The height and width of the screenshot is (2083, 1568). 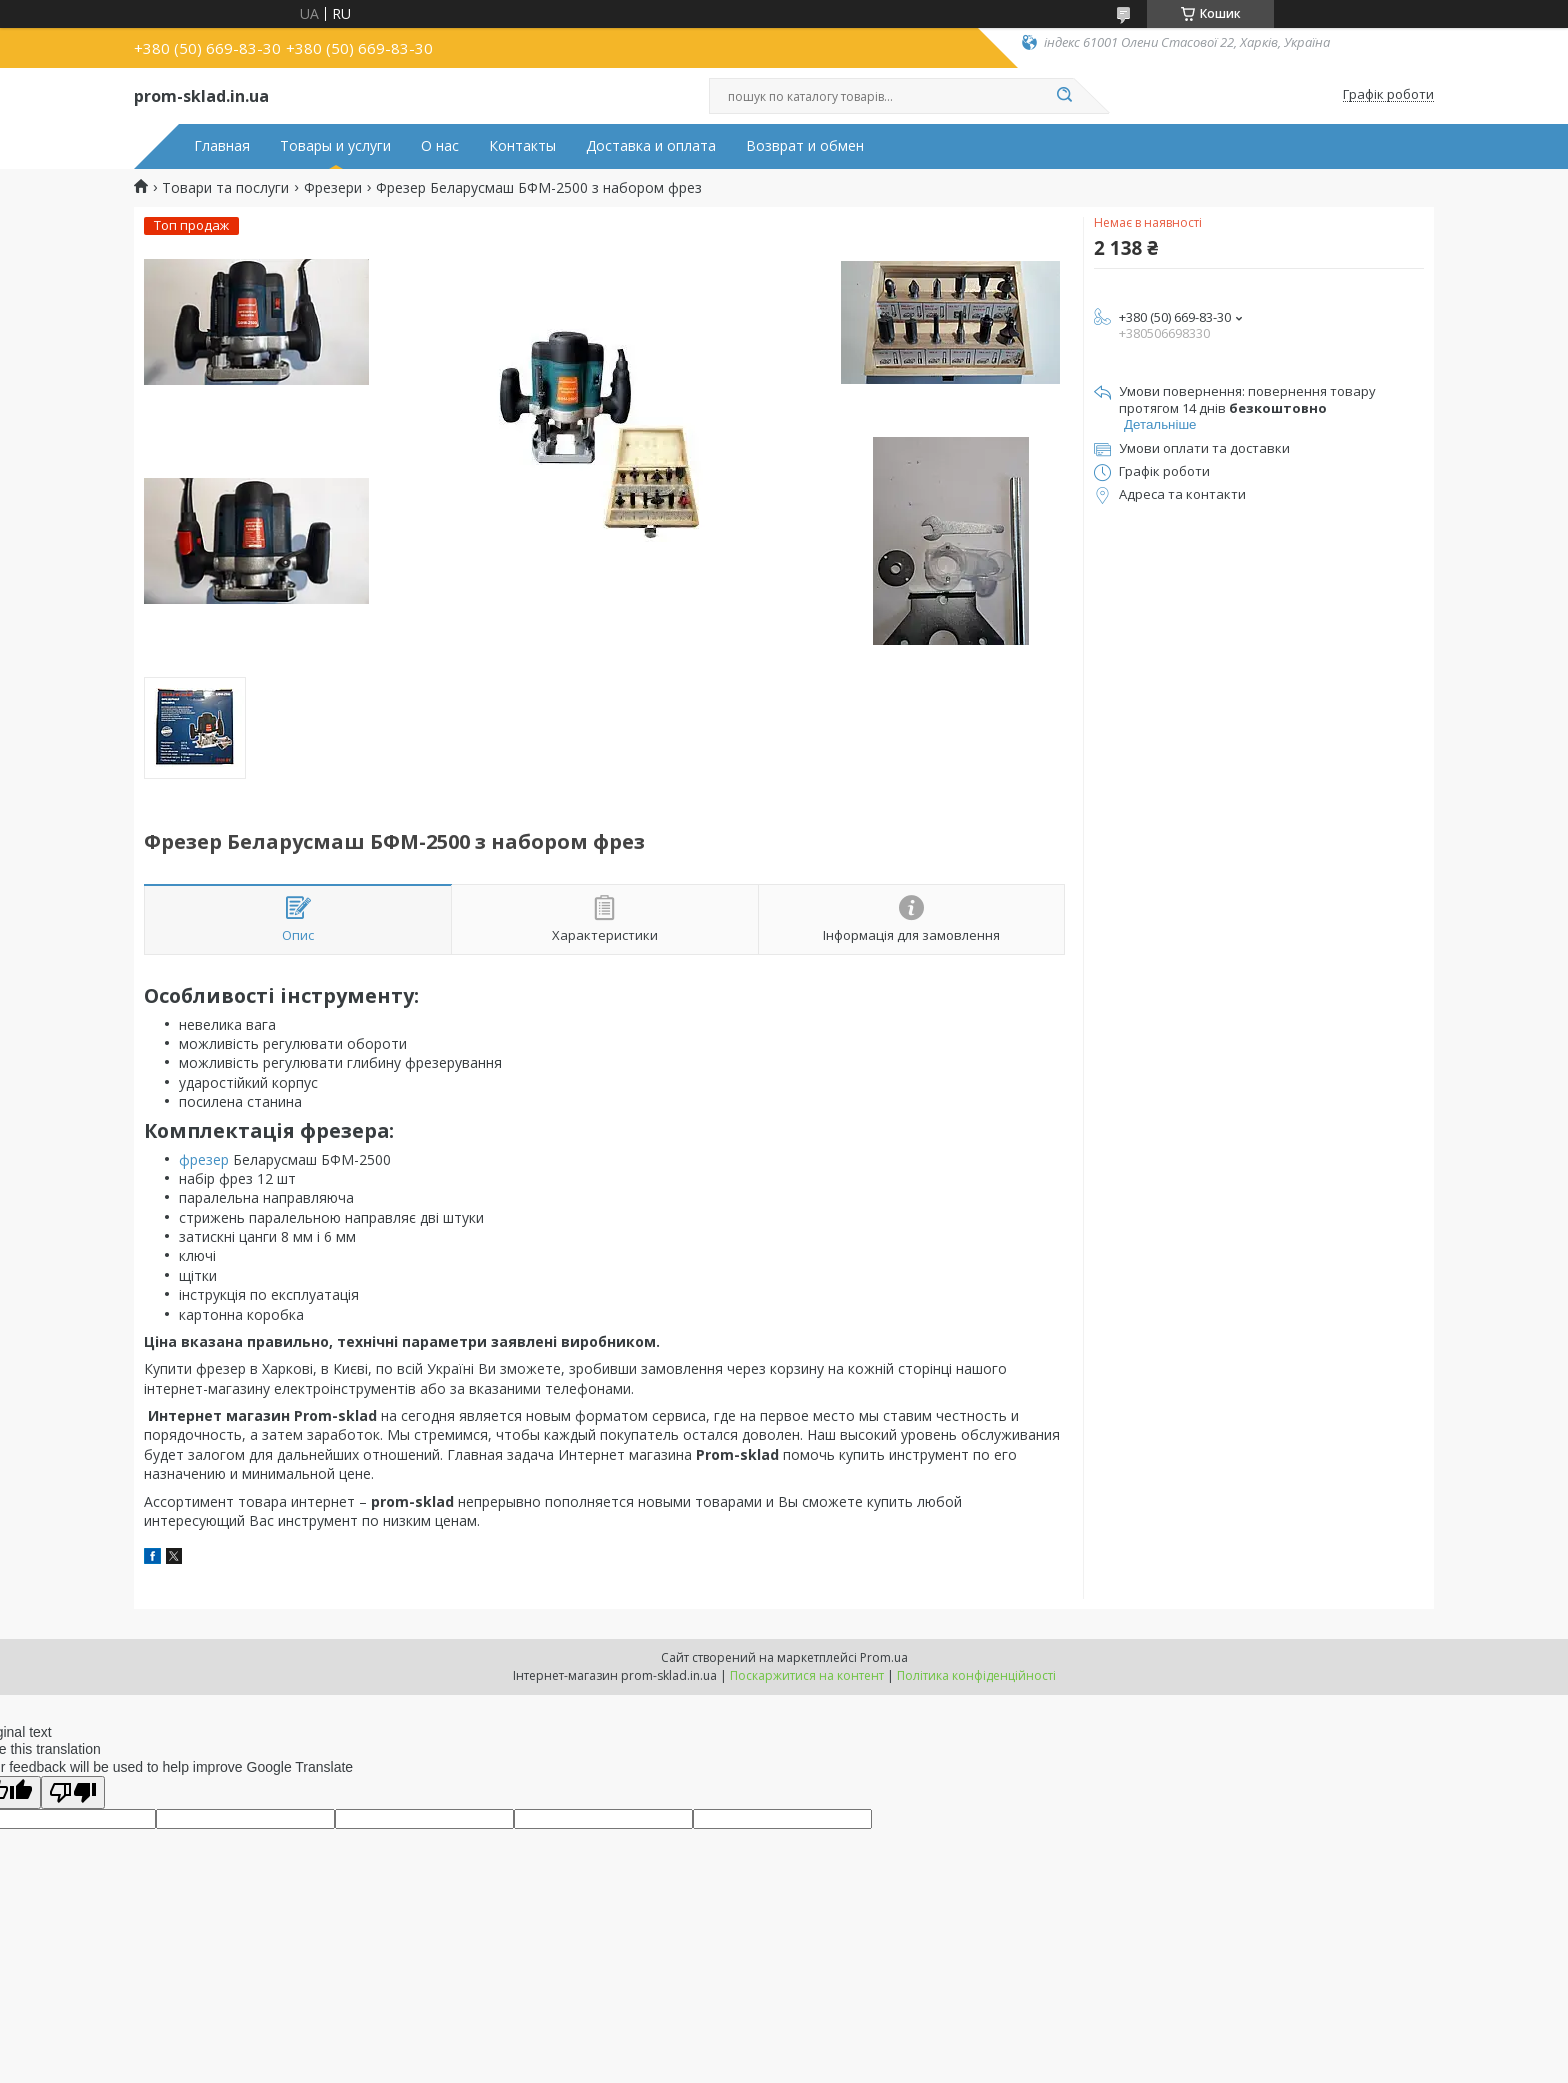 I want to click on Товари та послуги, so click(x=225, y=188).